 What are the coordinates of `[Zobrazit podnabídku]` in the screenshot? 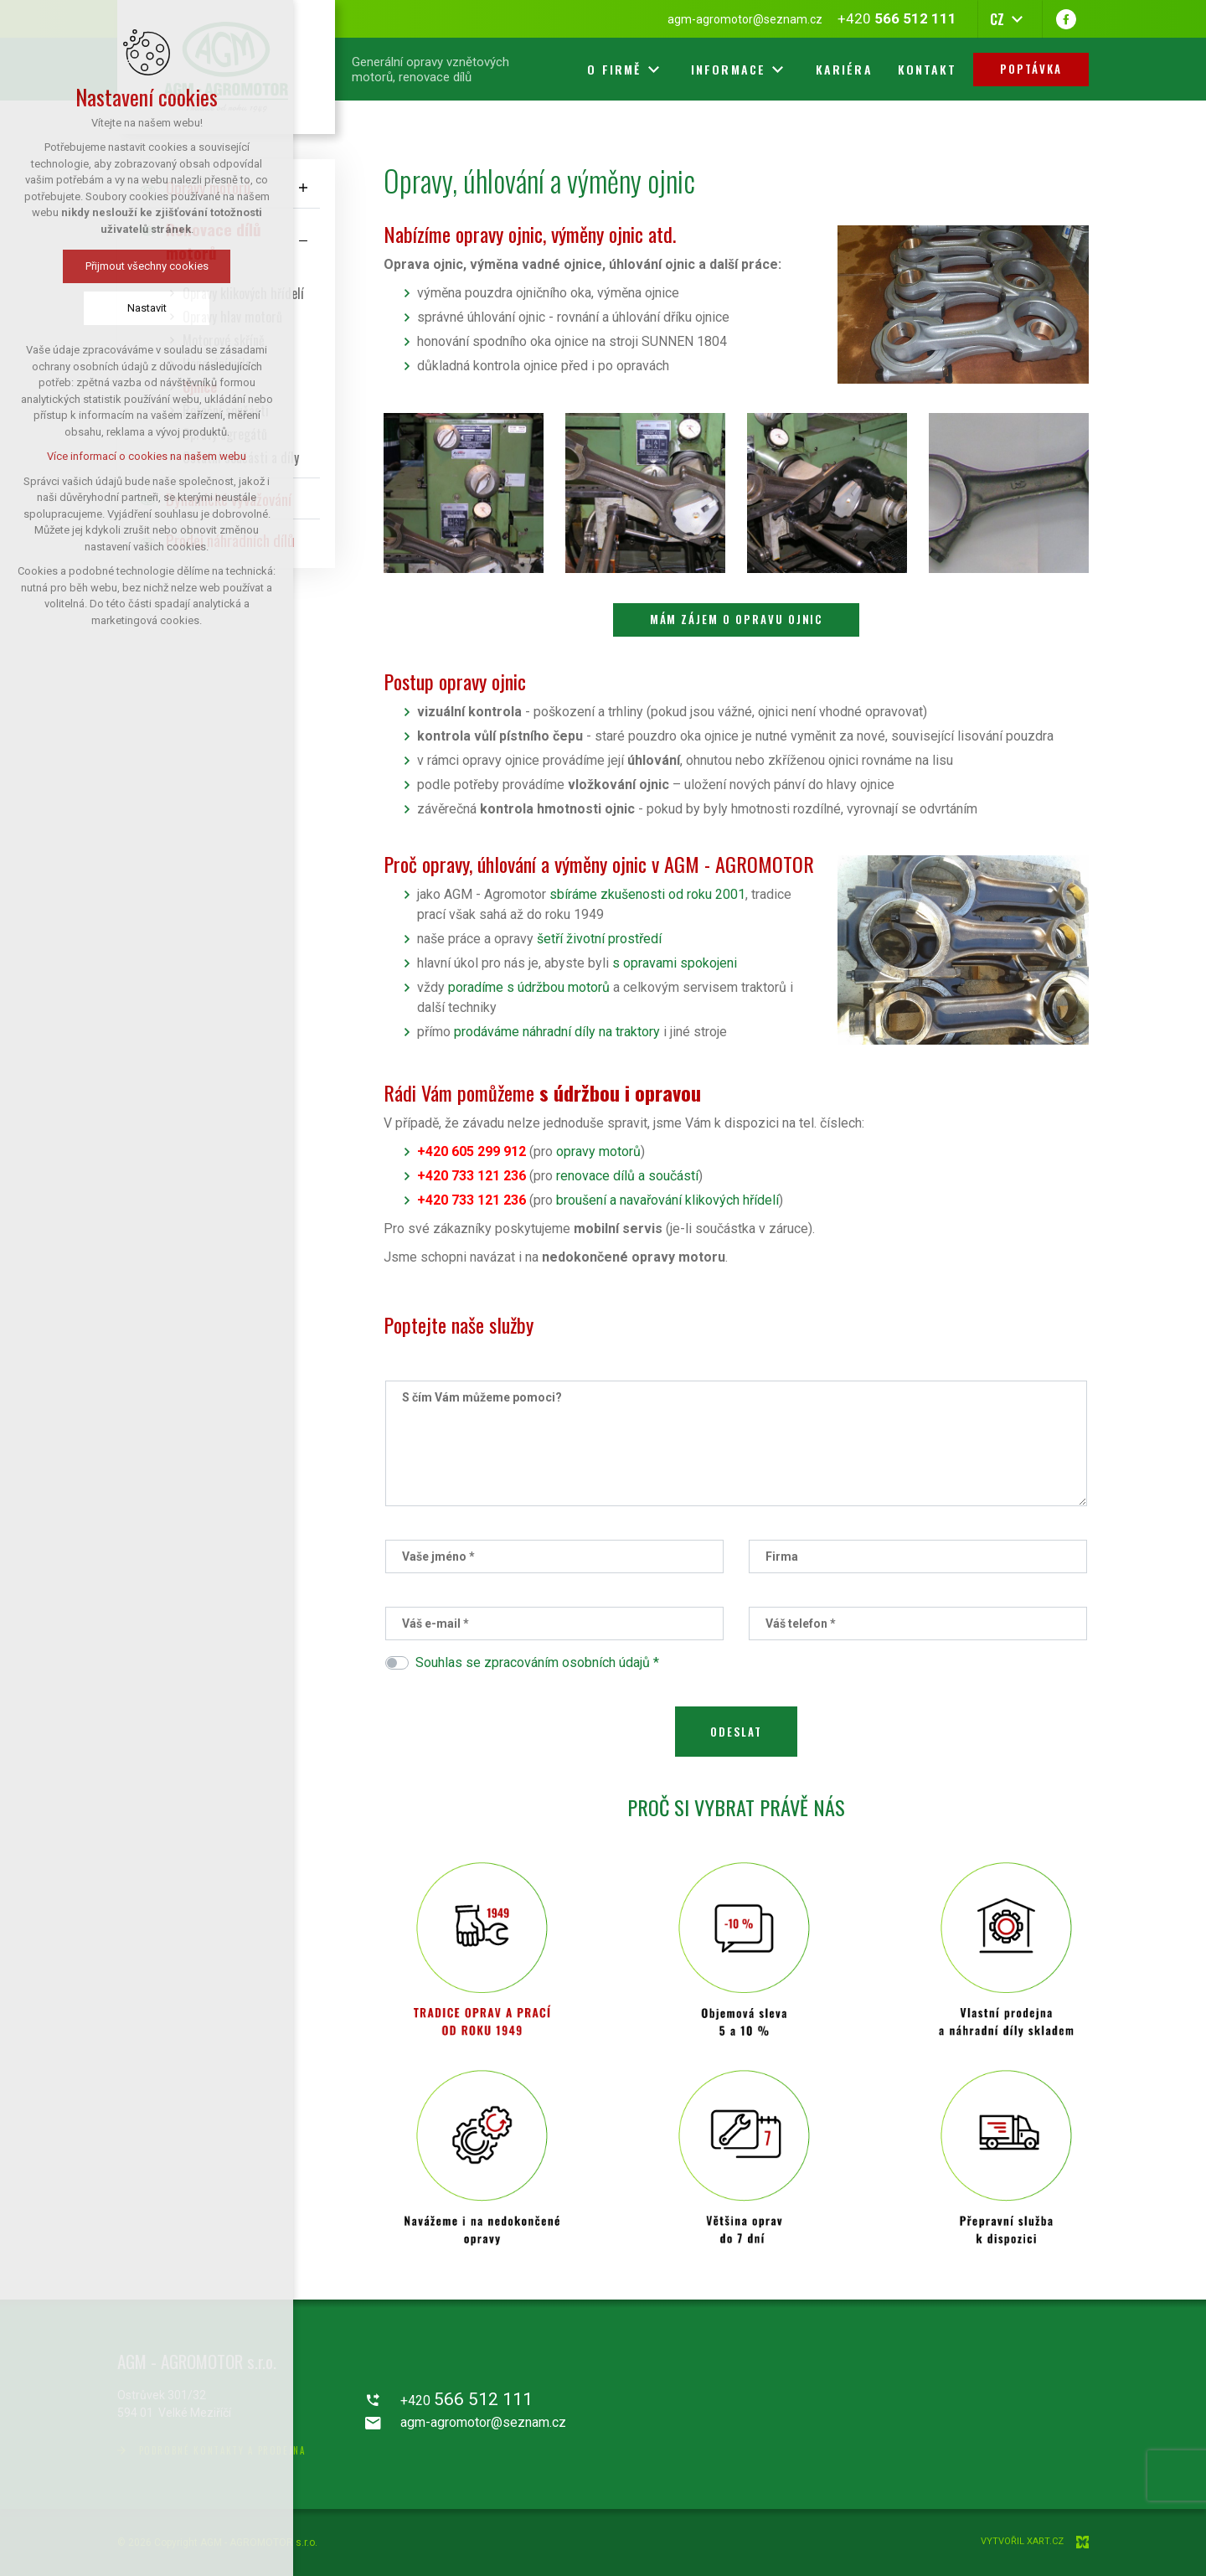 It's located at (303, 187).